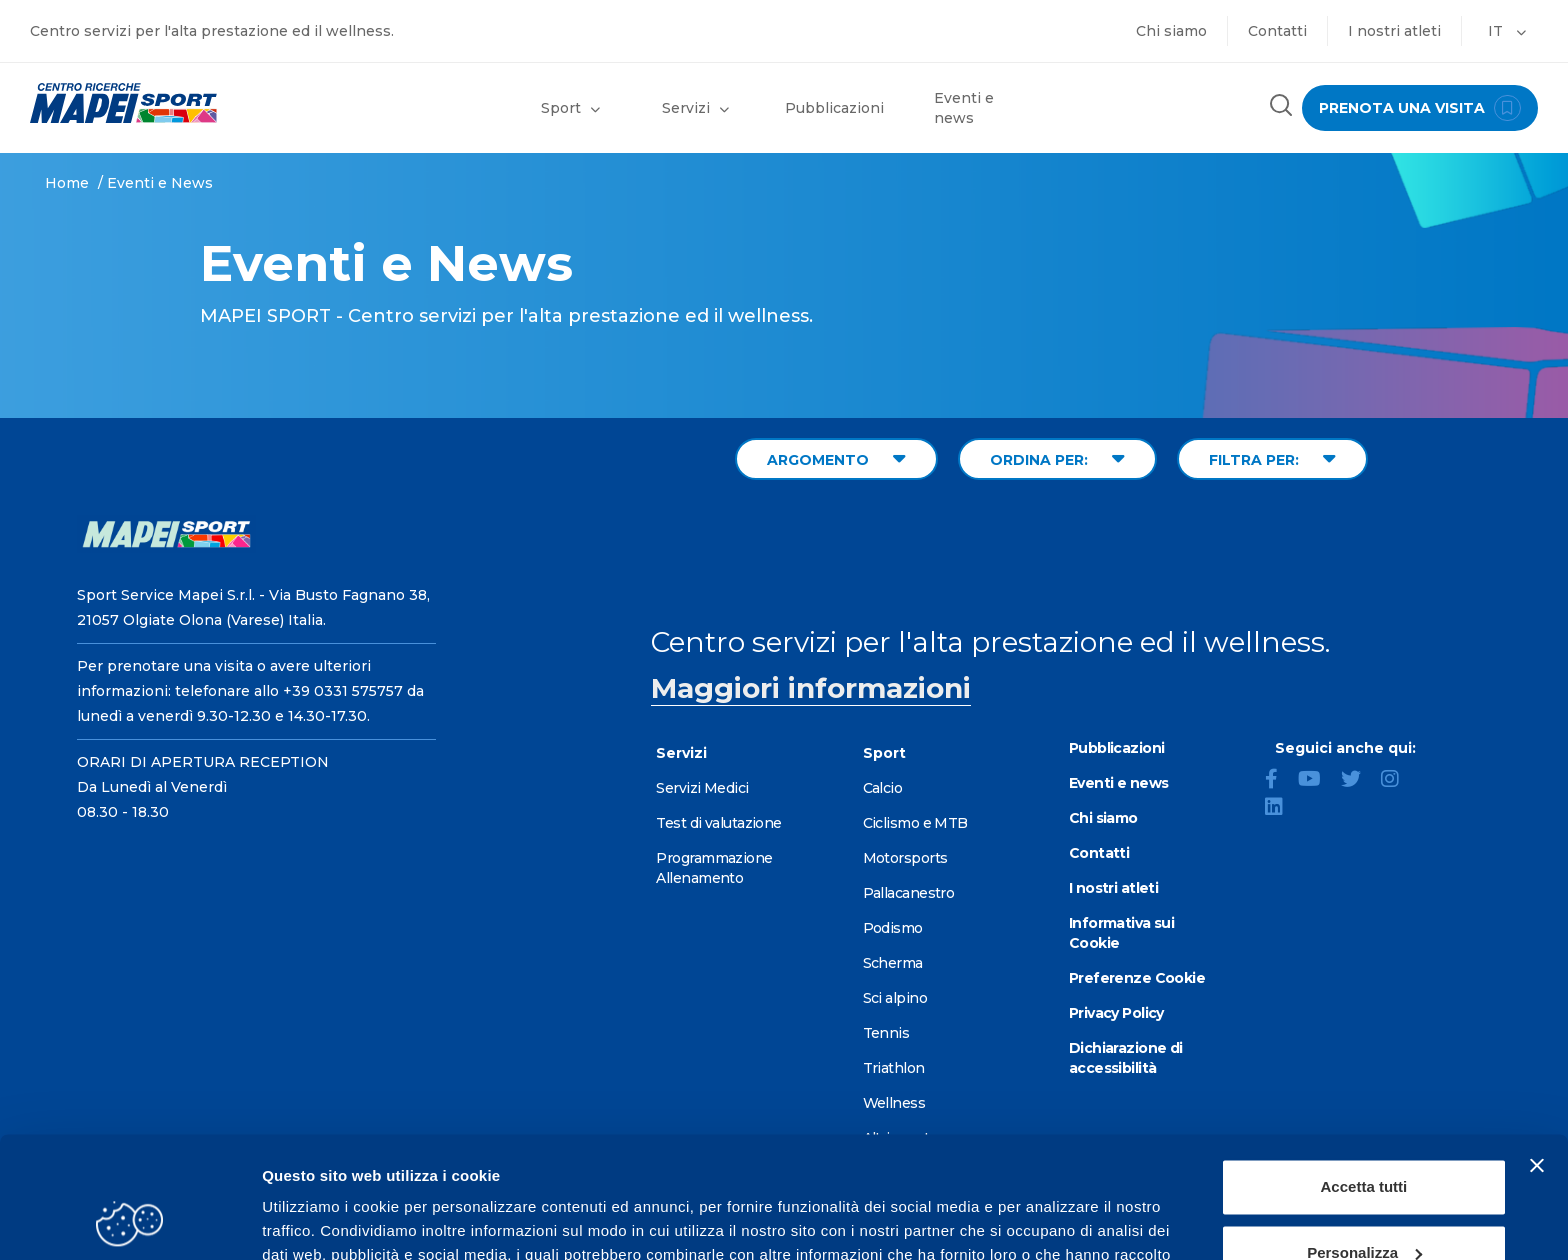 The width and height of the screenshot is (1568, 1260). Describe the element at coordinates (895, 998) in the screenshot. I see `Sci alpino` at that location.